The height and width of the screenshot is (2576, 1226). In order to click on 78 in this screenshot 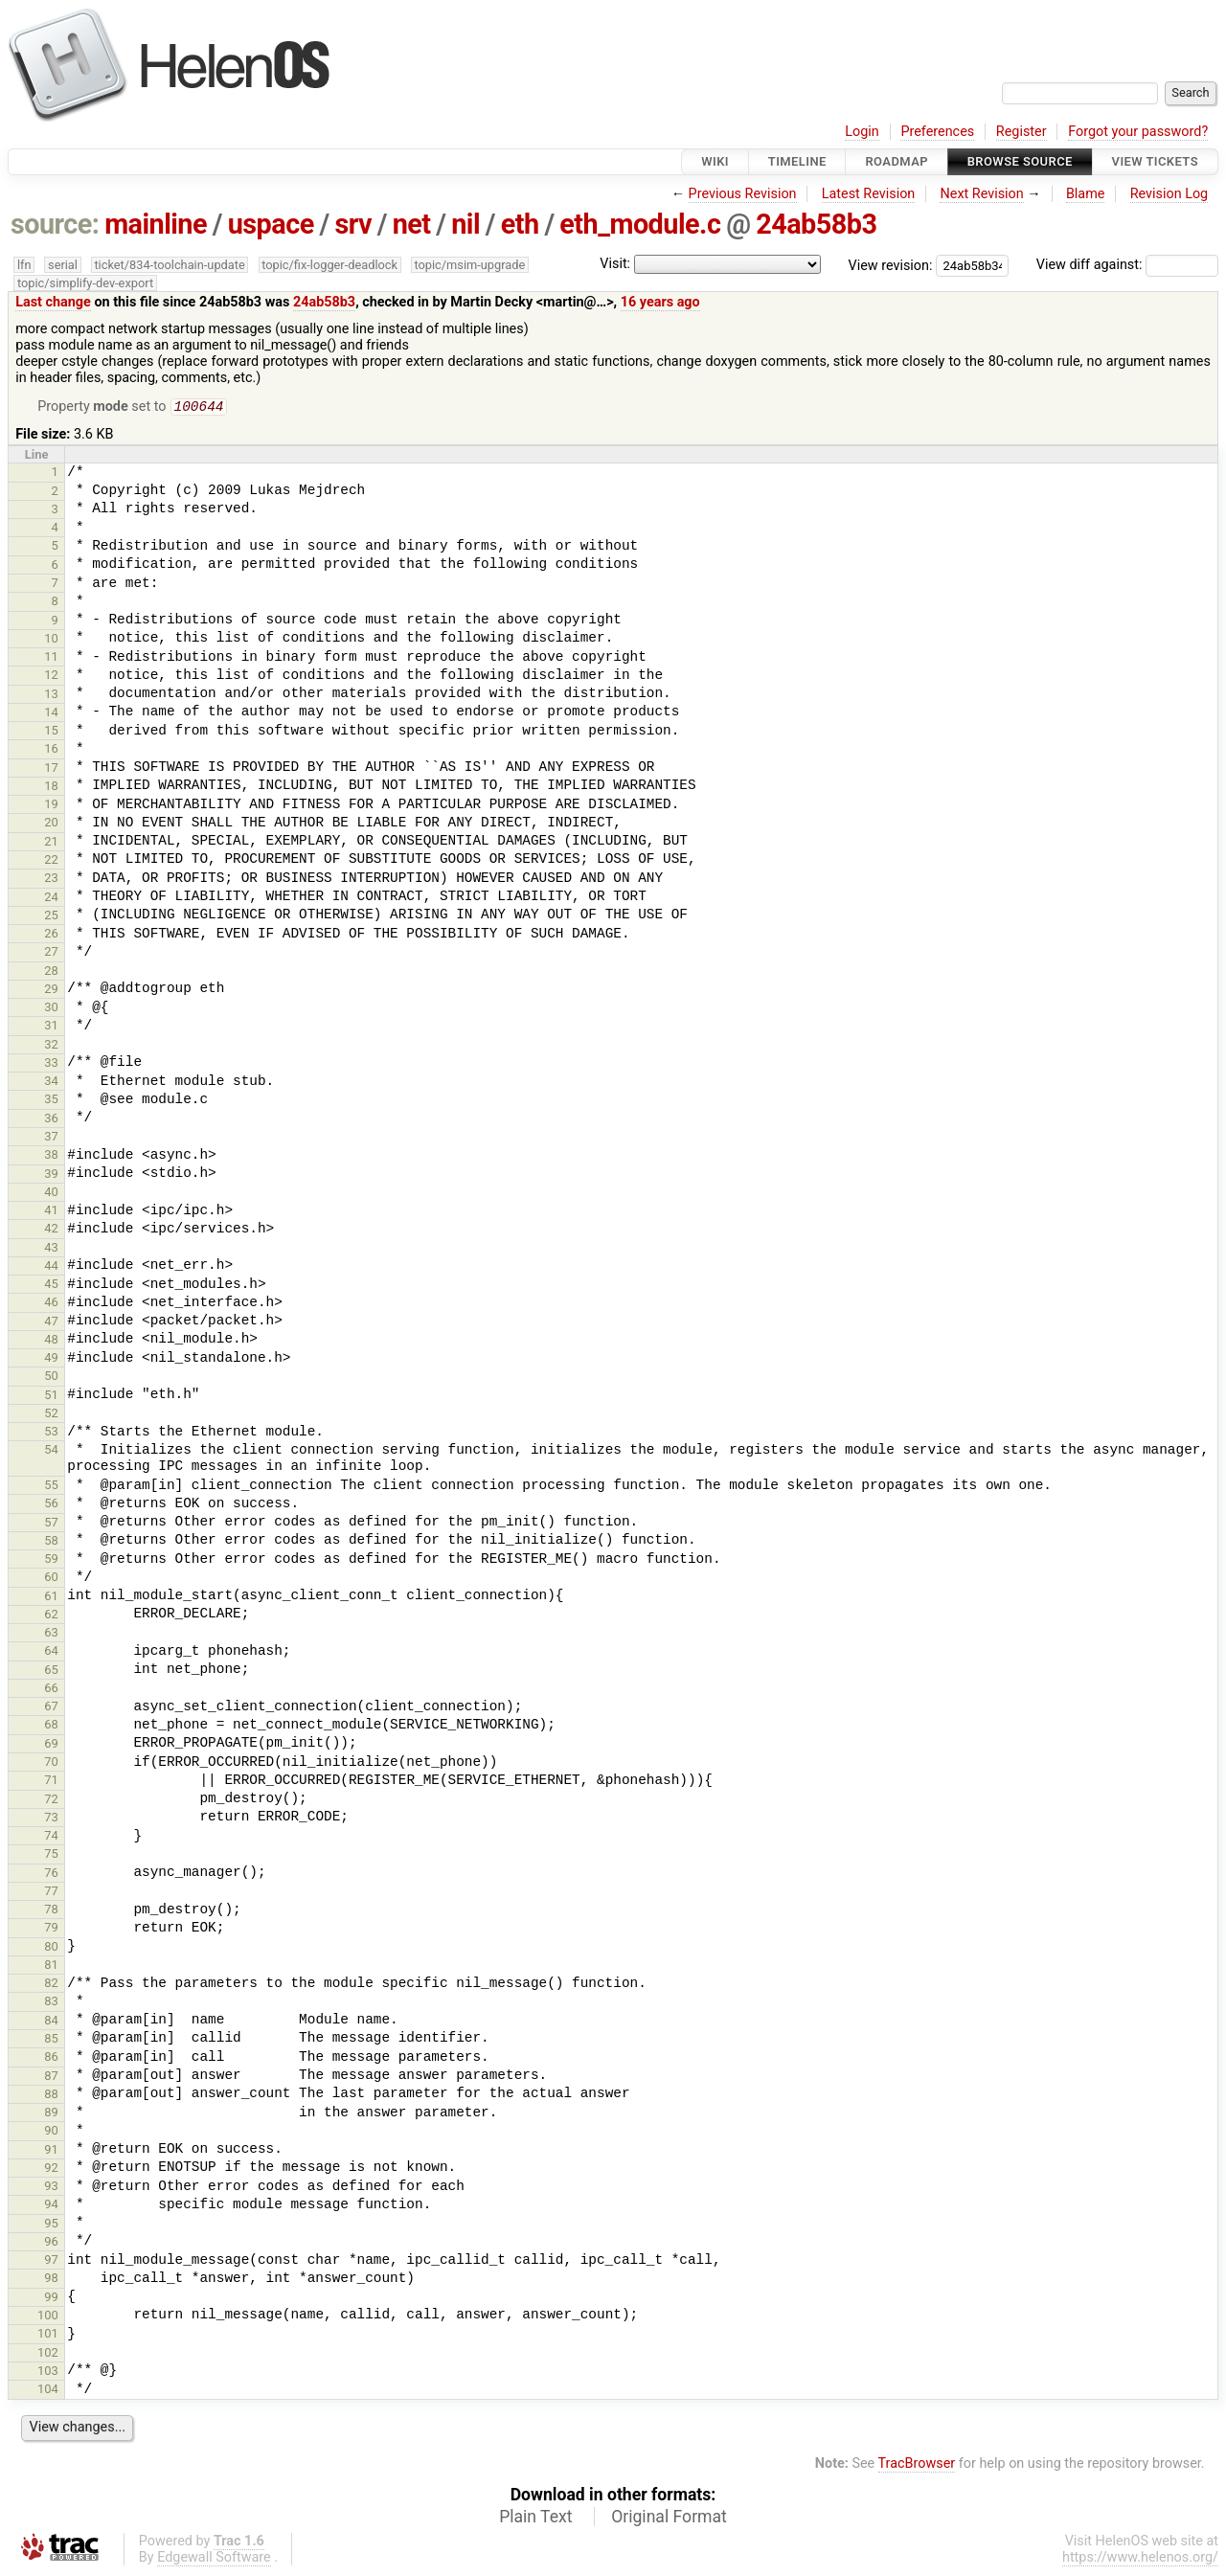, I will do `click(51, 1911)`.